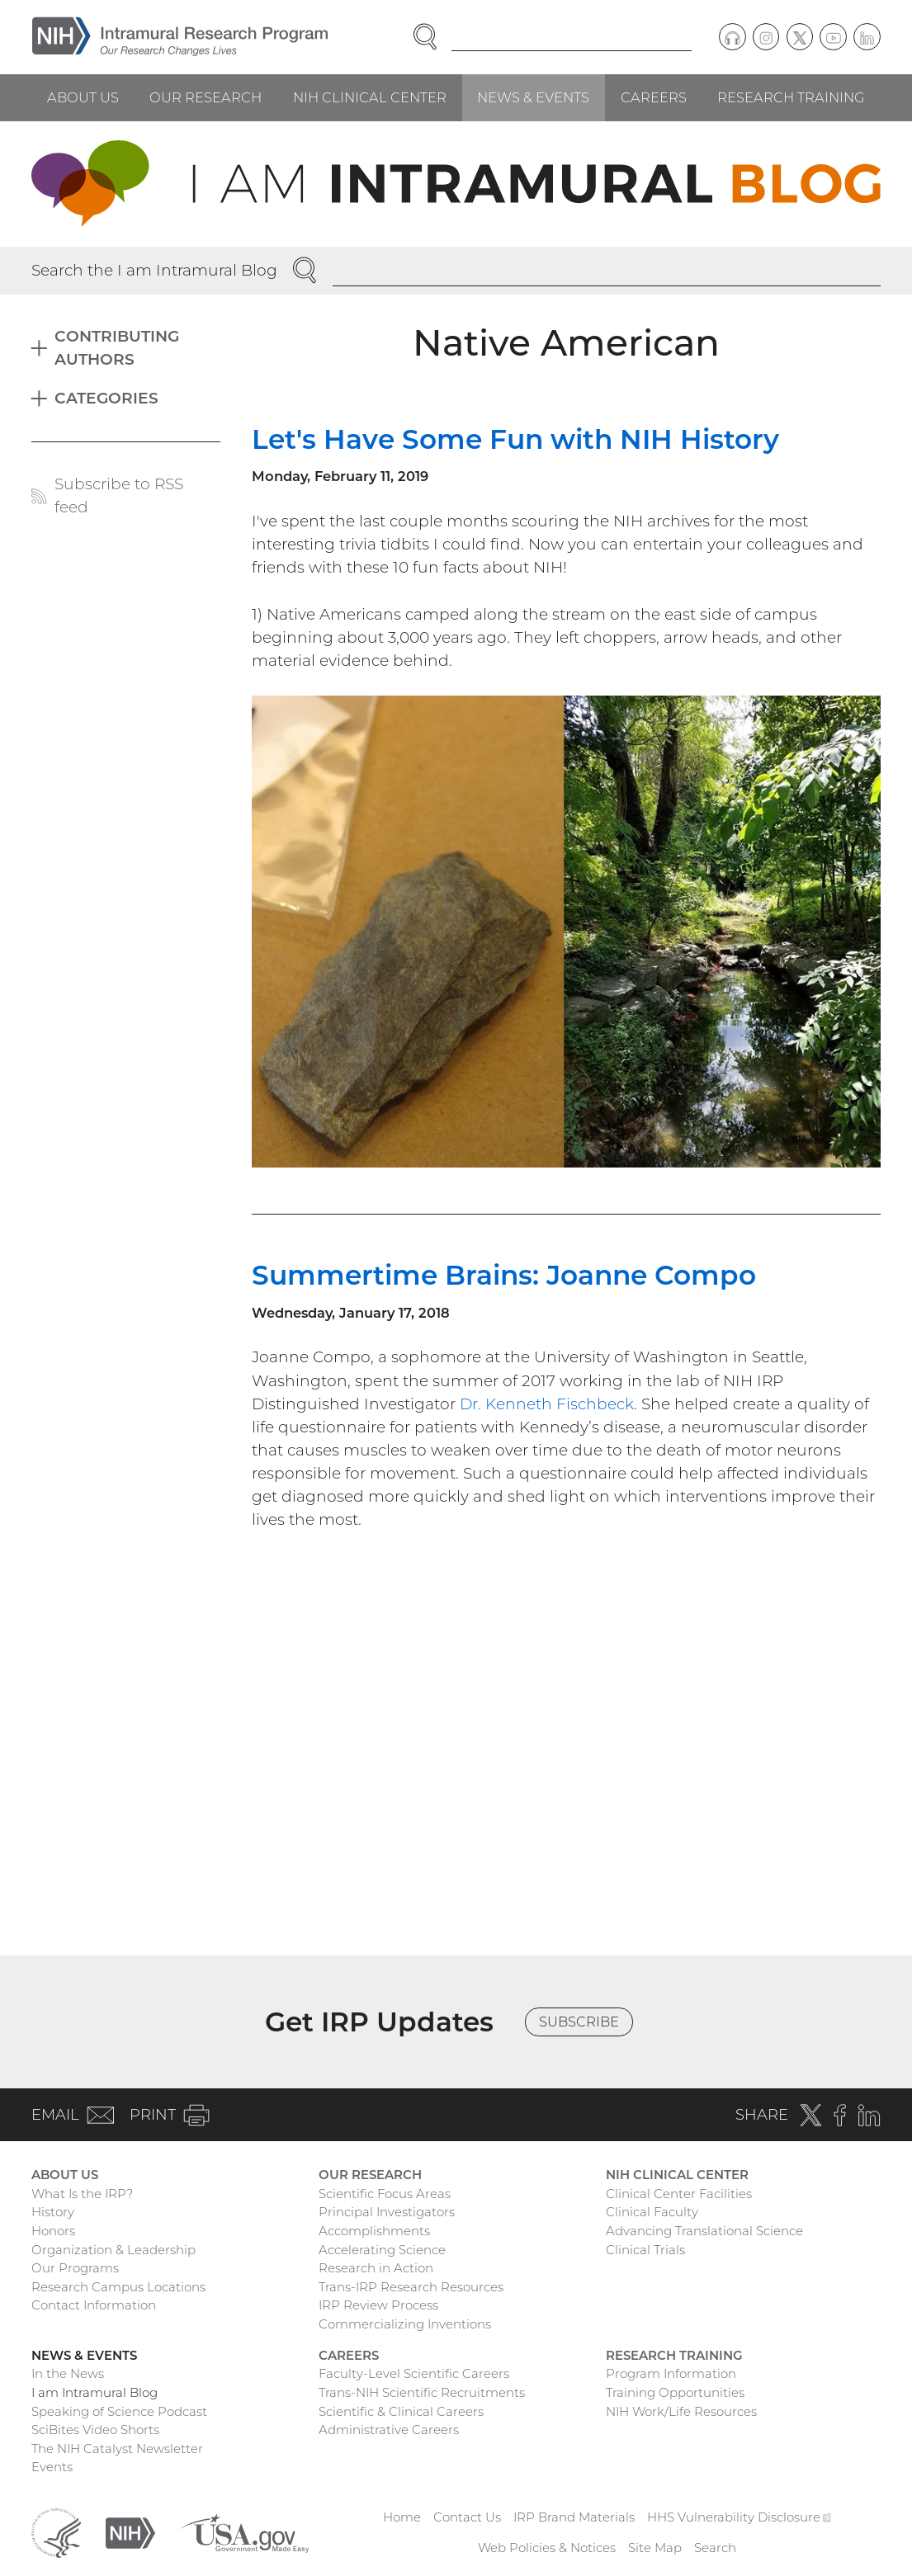  Describe the element at coordinates (405, 2324) in the screenshot. I see `Commercializing Inventions` at that location.